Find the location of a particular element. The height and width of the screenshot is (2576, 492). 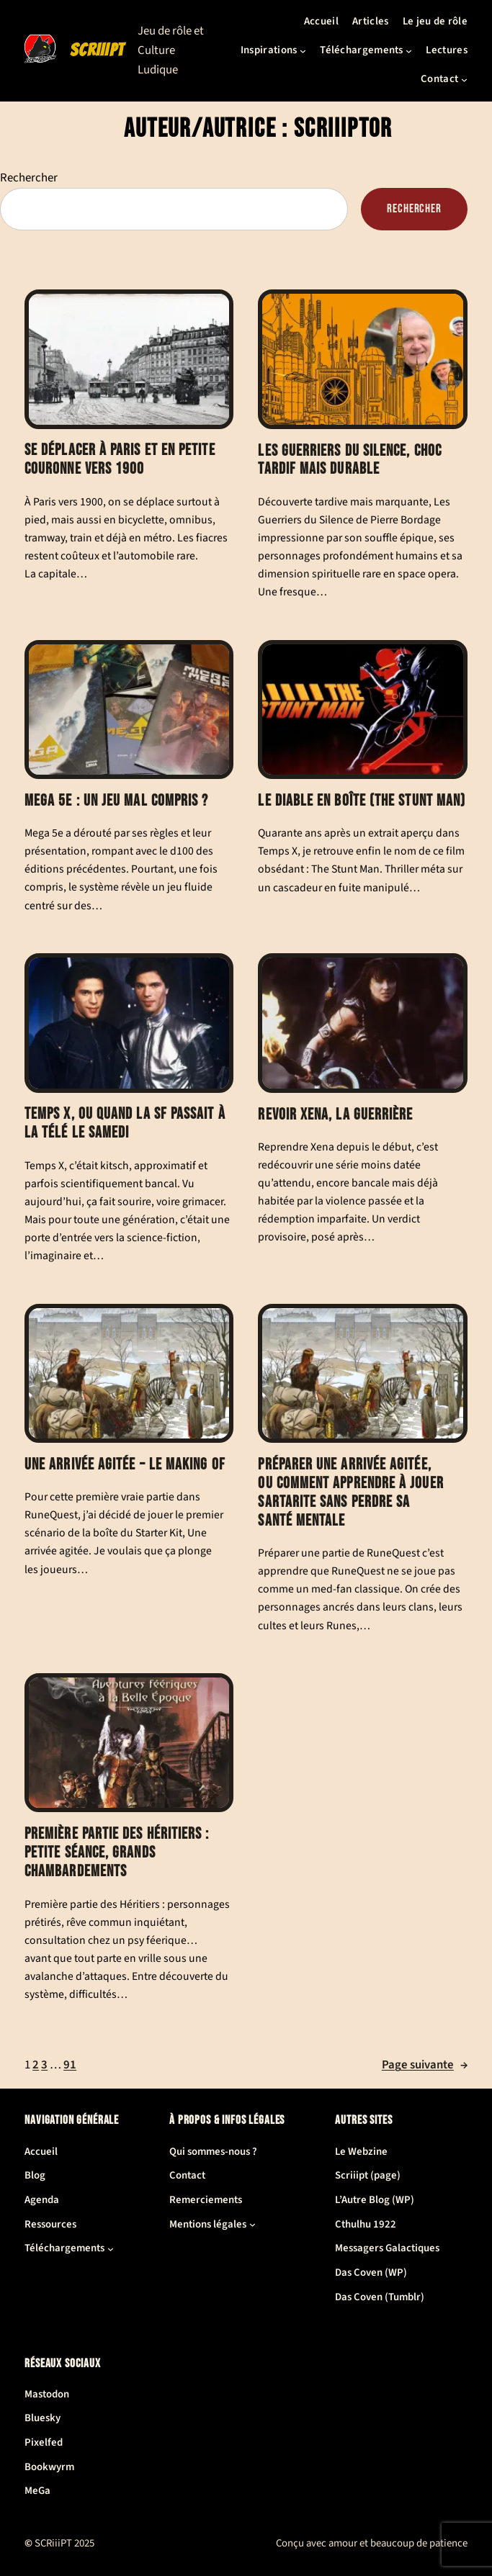

Préparer Une arrivée agitée, ou comment apprendre à jouer Sartarite sans perdre sa santé mentale is located at coordinates (351, 1493).